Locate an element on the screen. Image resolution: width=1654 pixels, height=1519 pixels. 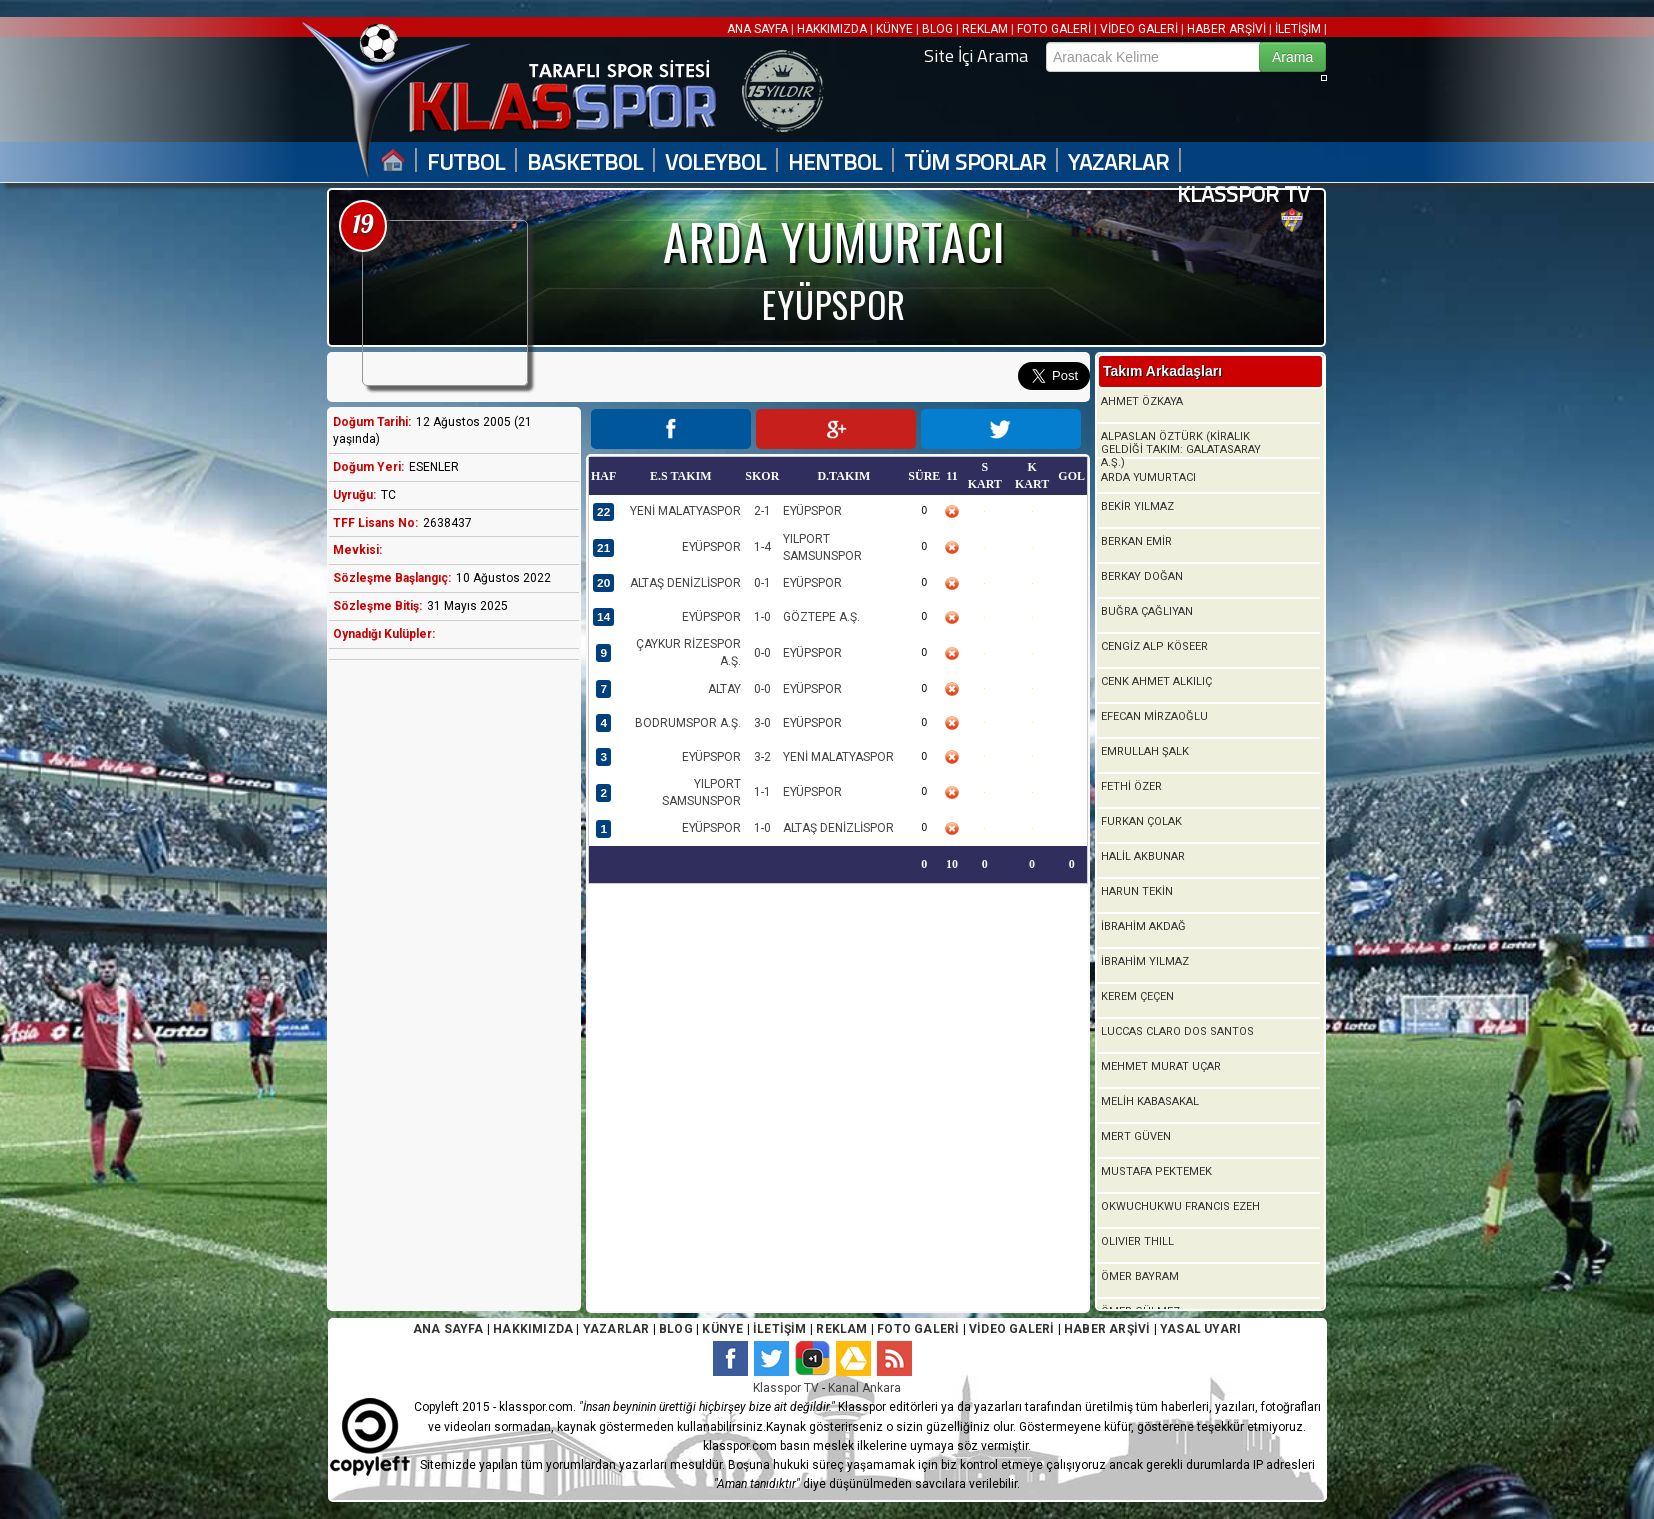
EYÜPSPOR is located at coordinates (812, 511).